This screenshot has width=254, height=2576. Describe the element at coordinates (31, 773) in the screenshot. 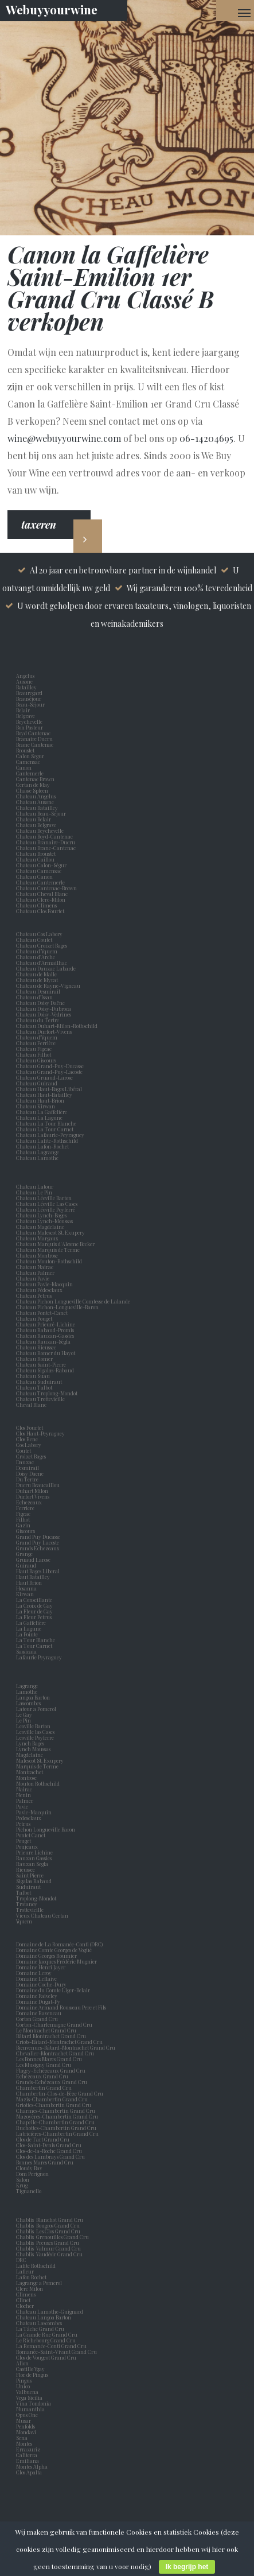

I see `Cantemerle` at that location.